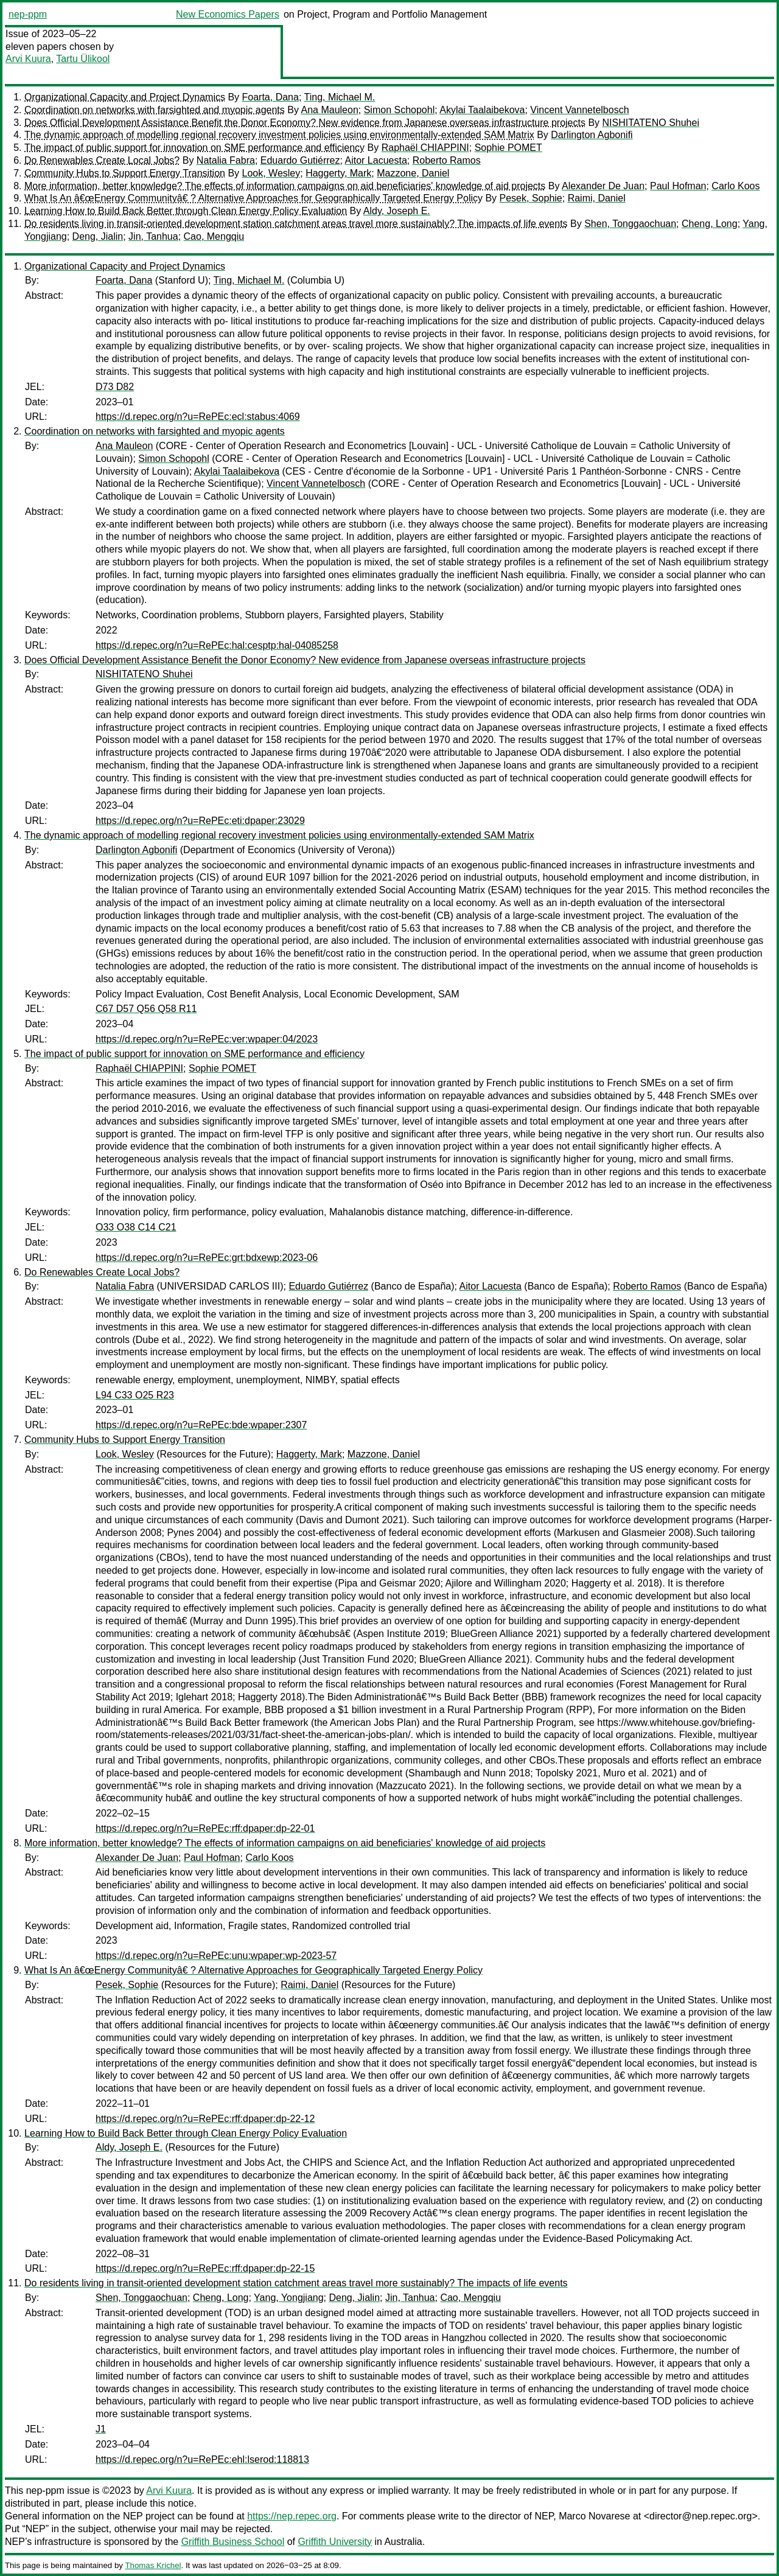  I want to click on Paul Hofman, so click(678, 186).